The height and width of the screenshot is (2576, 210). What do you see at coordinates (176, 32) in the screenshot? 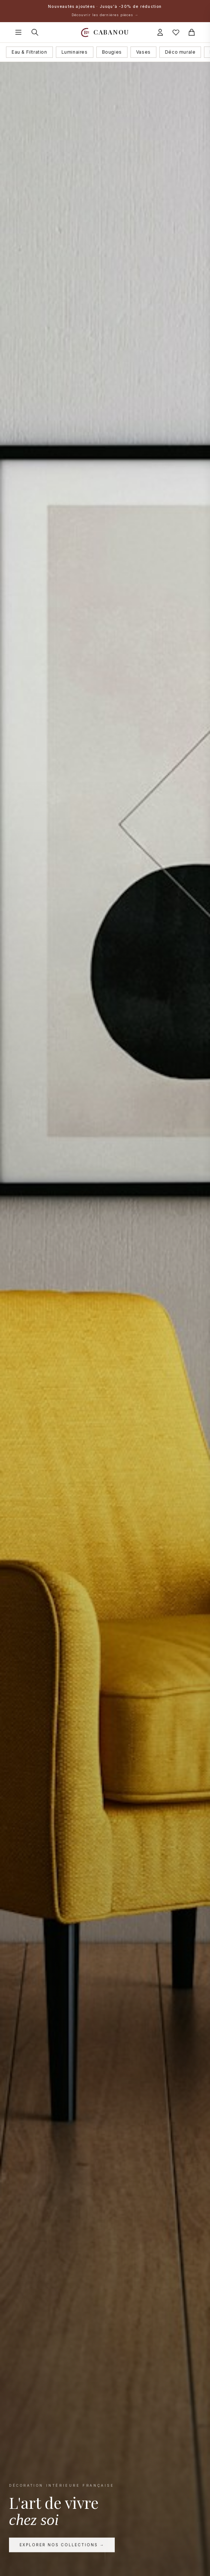
I see `[Mes favoris]` at bounding box center [176, 32].